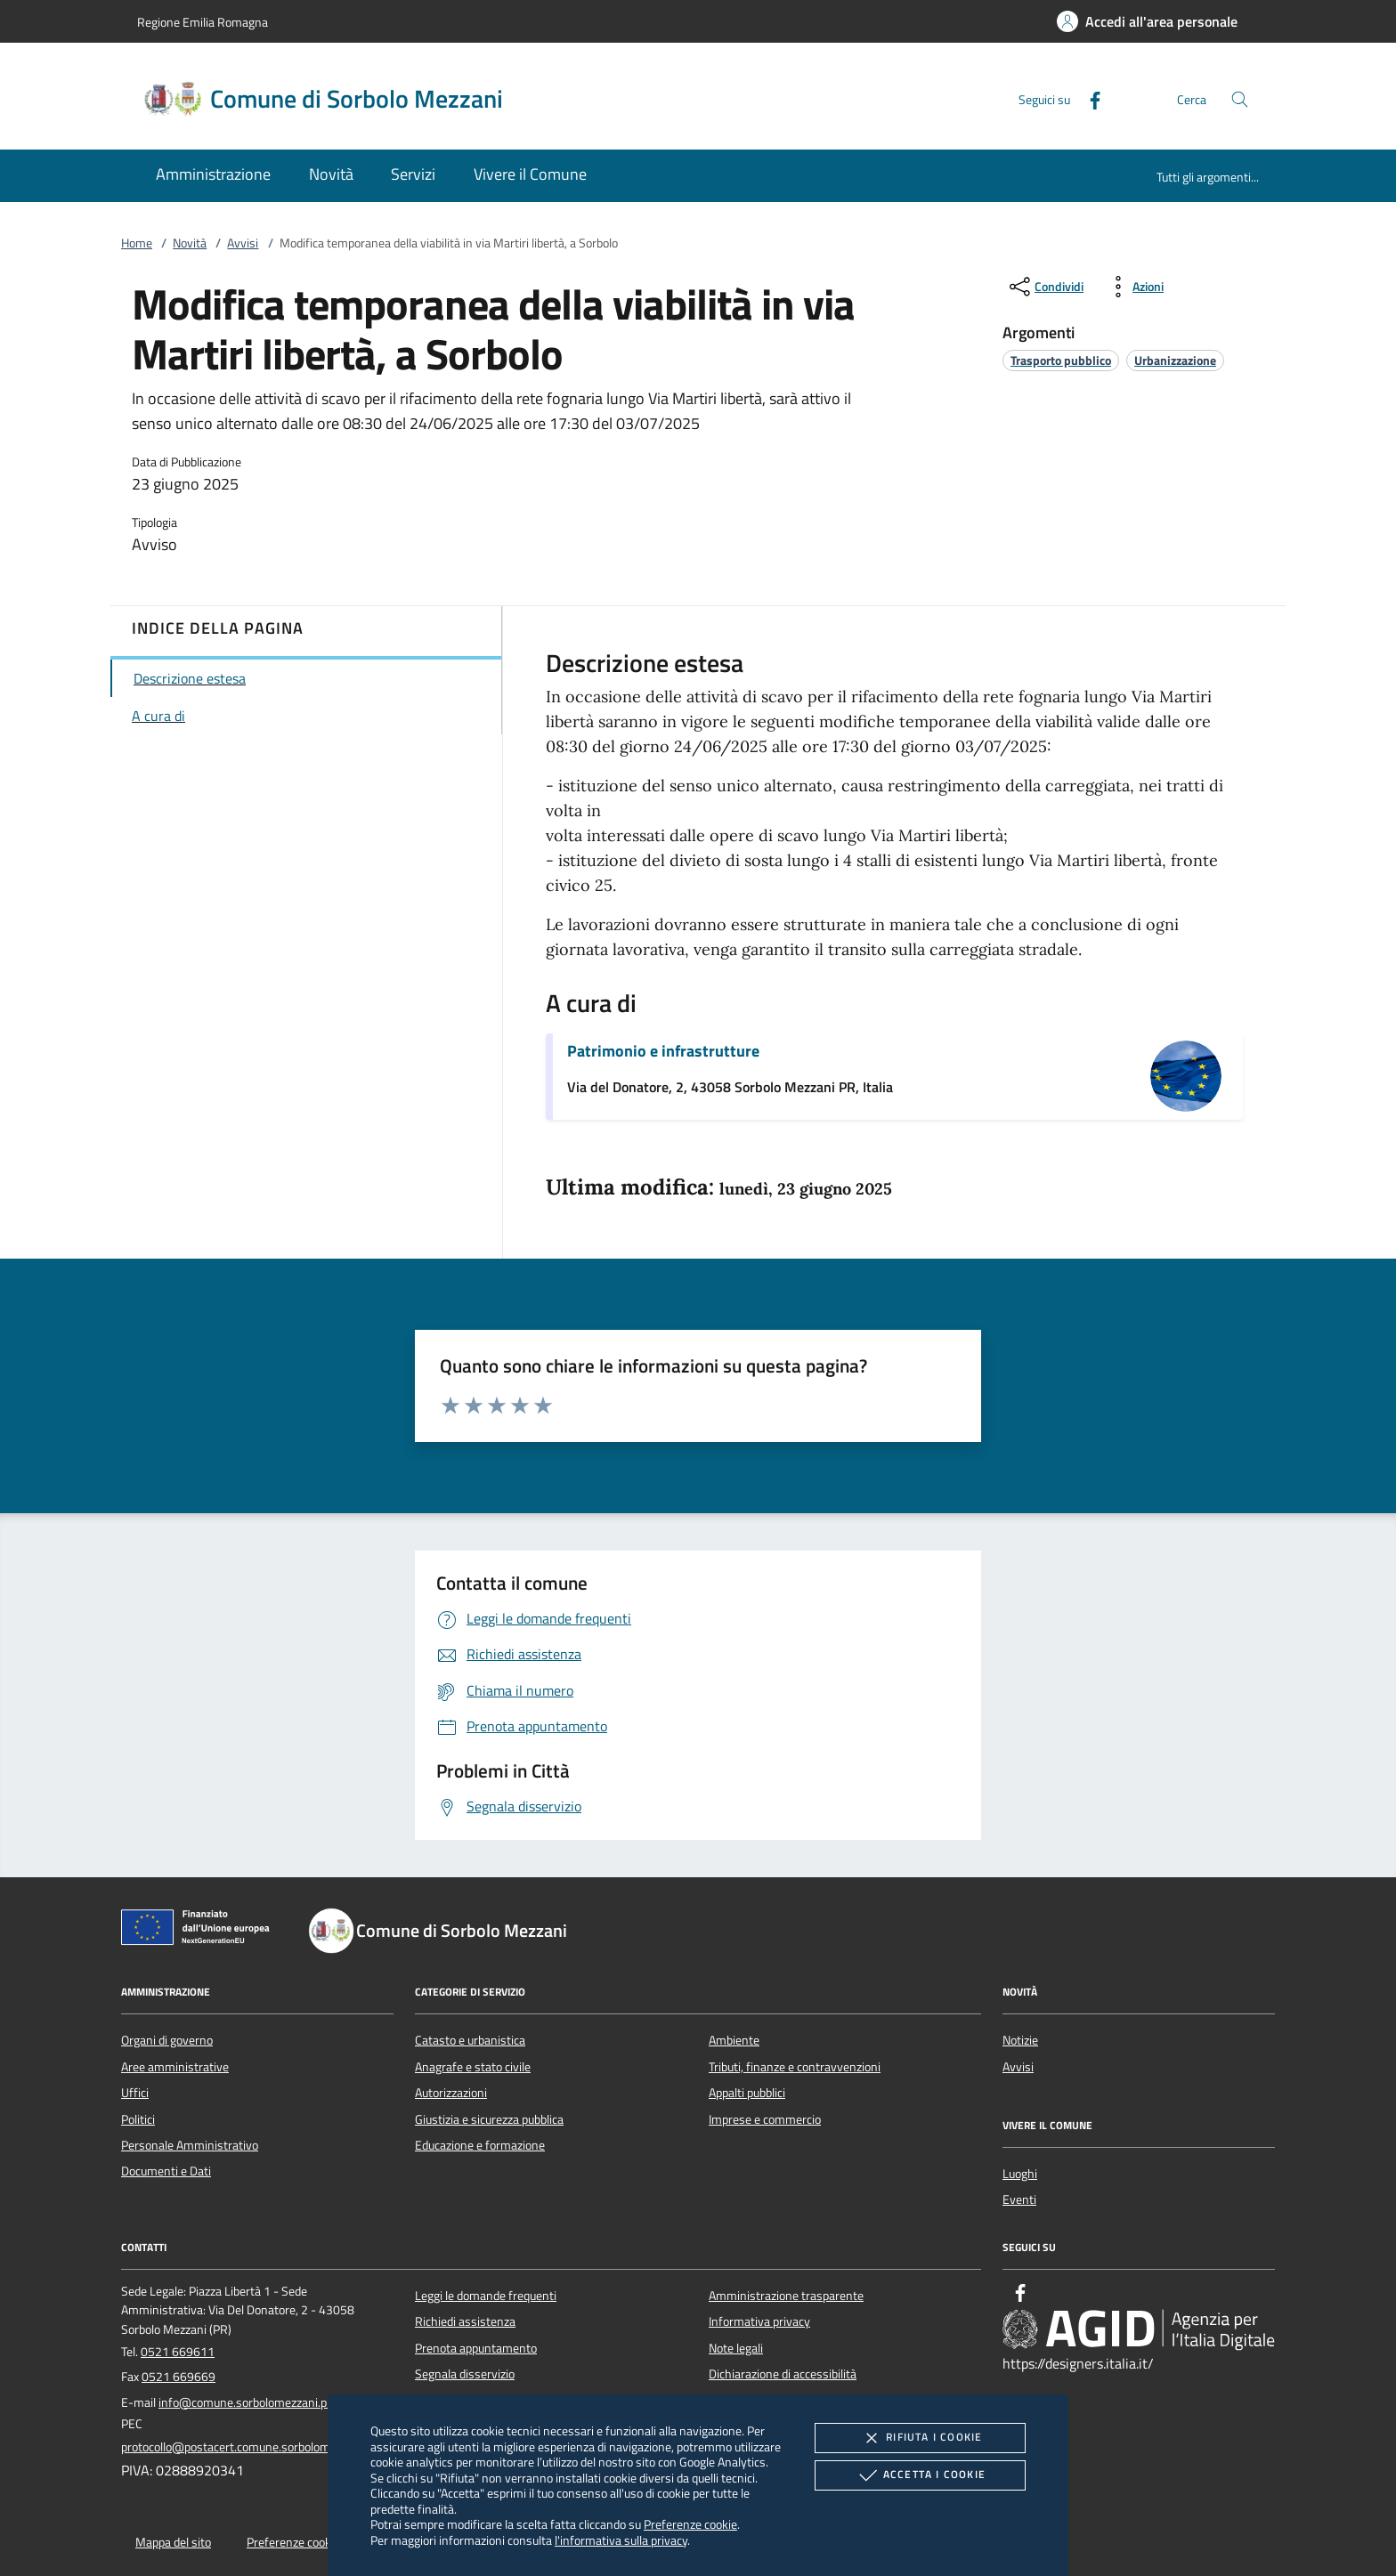 The height and width of the screenshot is (2576, 1396). Describe the element at coordinates (249, 2402) in the screenshot. I see `info@comune.sorbolomezzani.pr.it` at that location.